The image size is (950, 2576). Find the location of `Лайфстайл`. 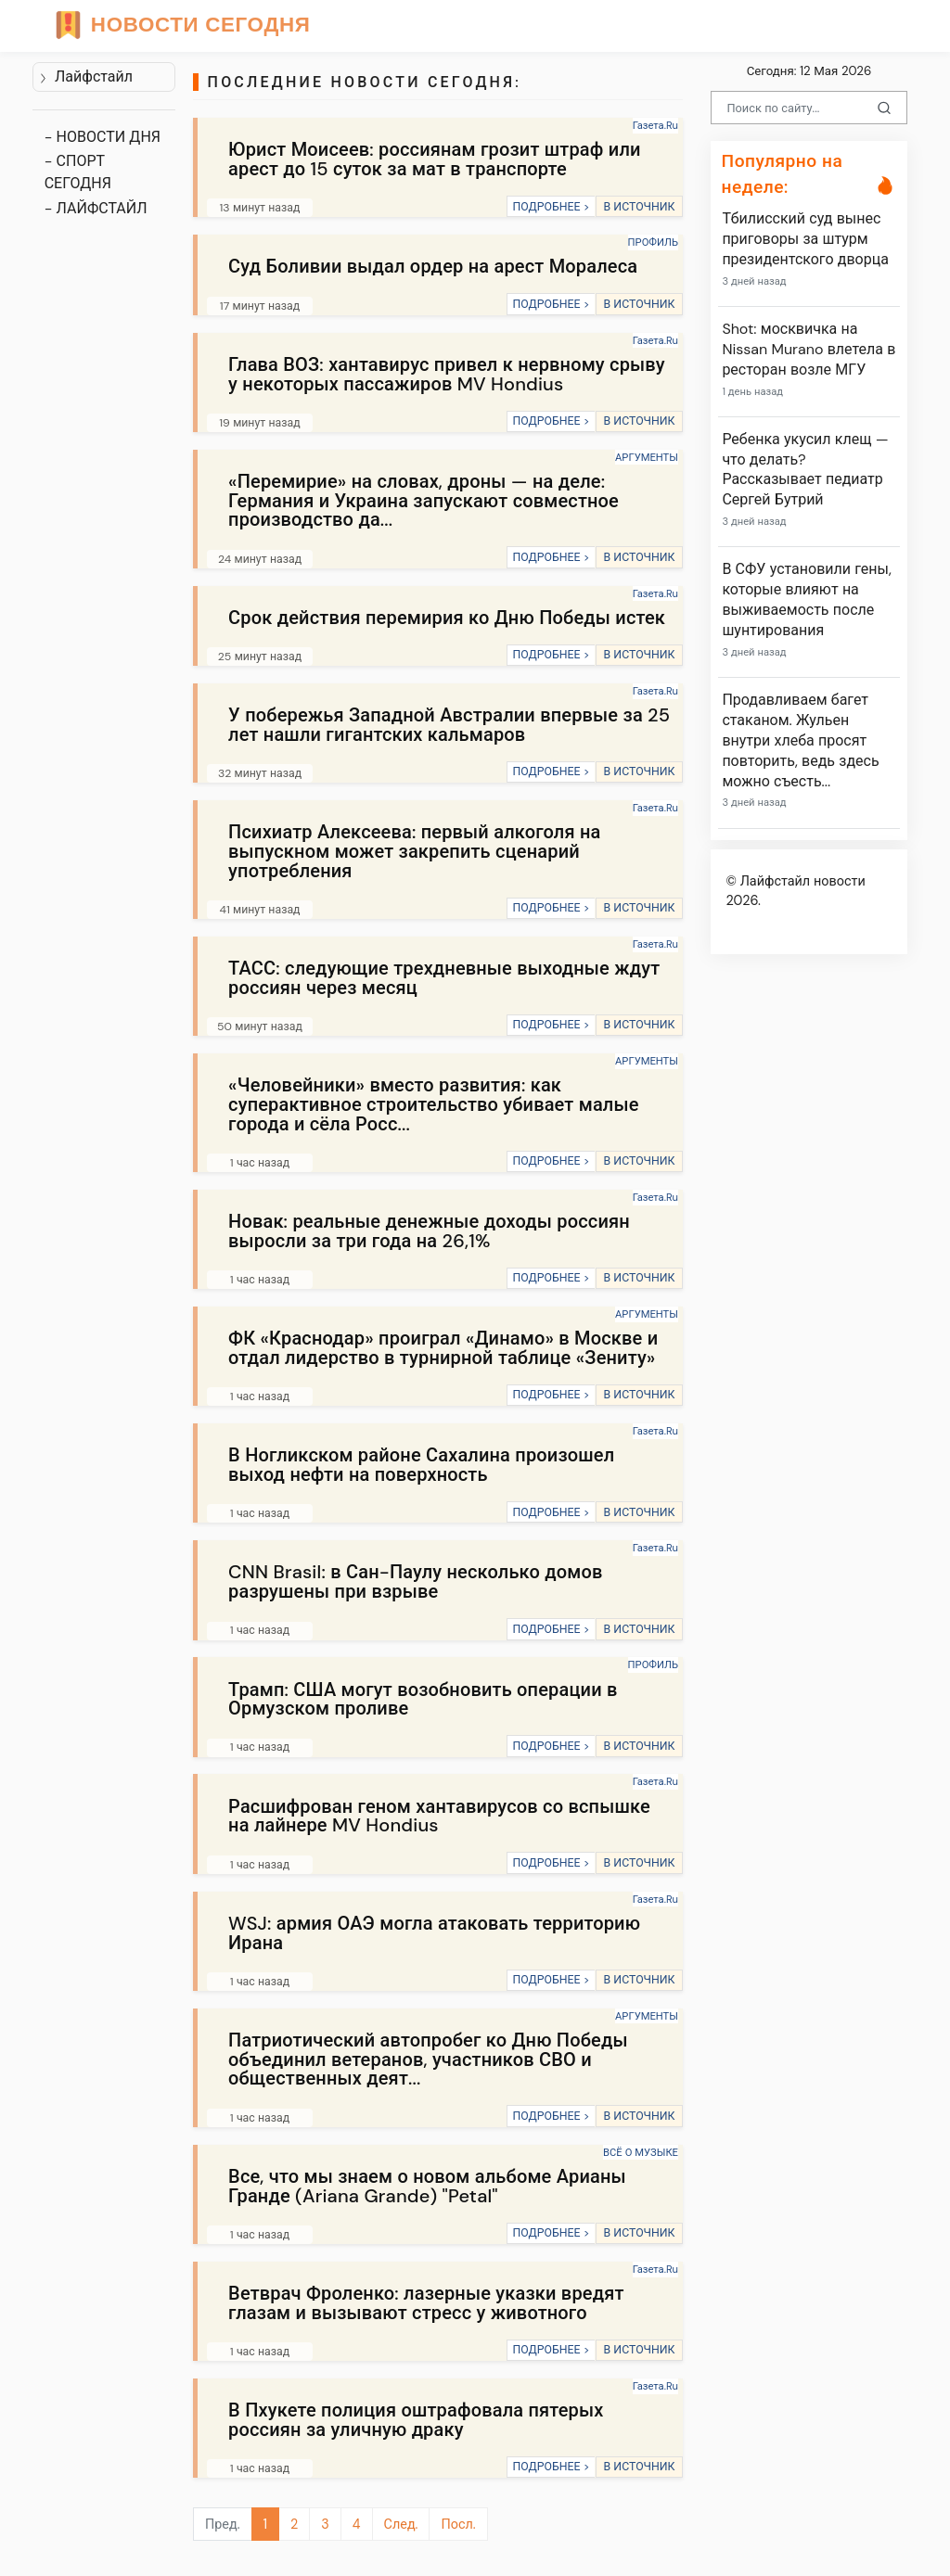

Лайфстайл is located at coordinates (86, 76).